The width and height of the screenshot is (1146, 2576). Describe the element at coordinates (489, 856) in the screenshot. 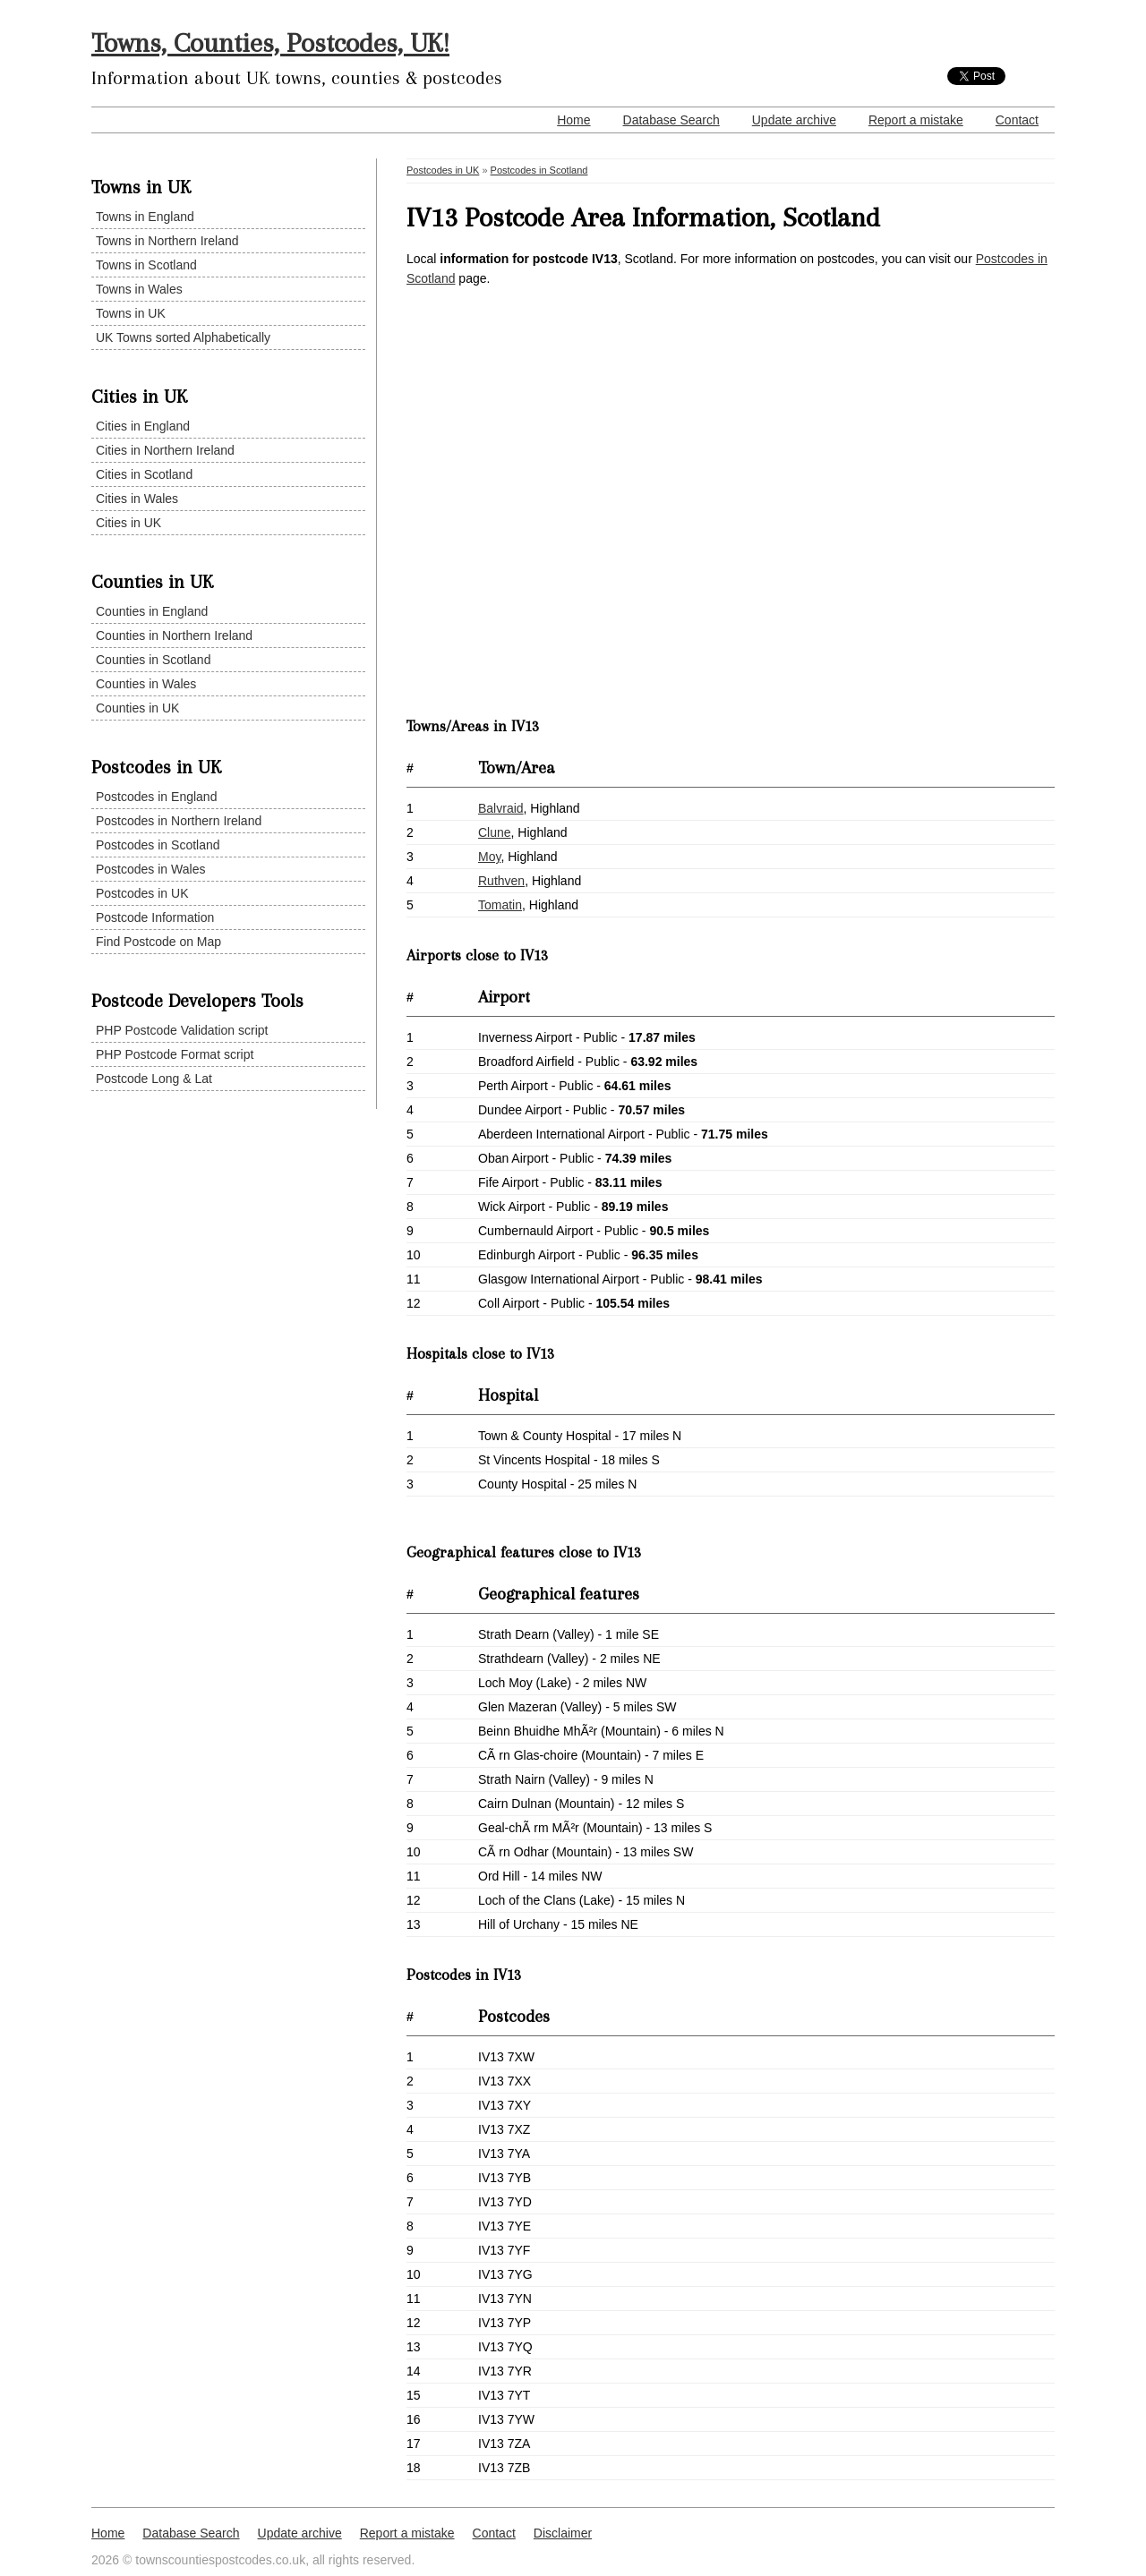

I see `Moy` at that location.